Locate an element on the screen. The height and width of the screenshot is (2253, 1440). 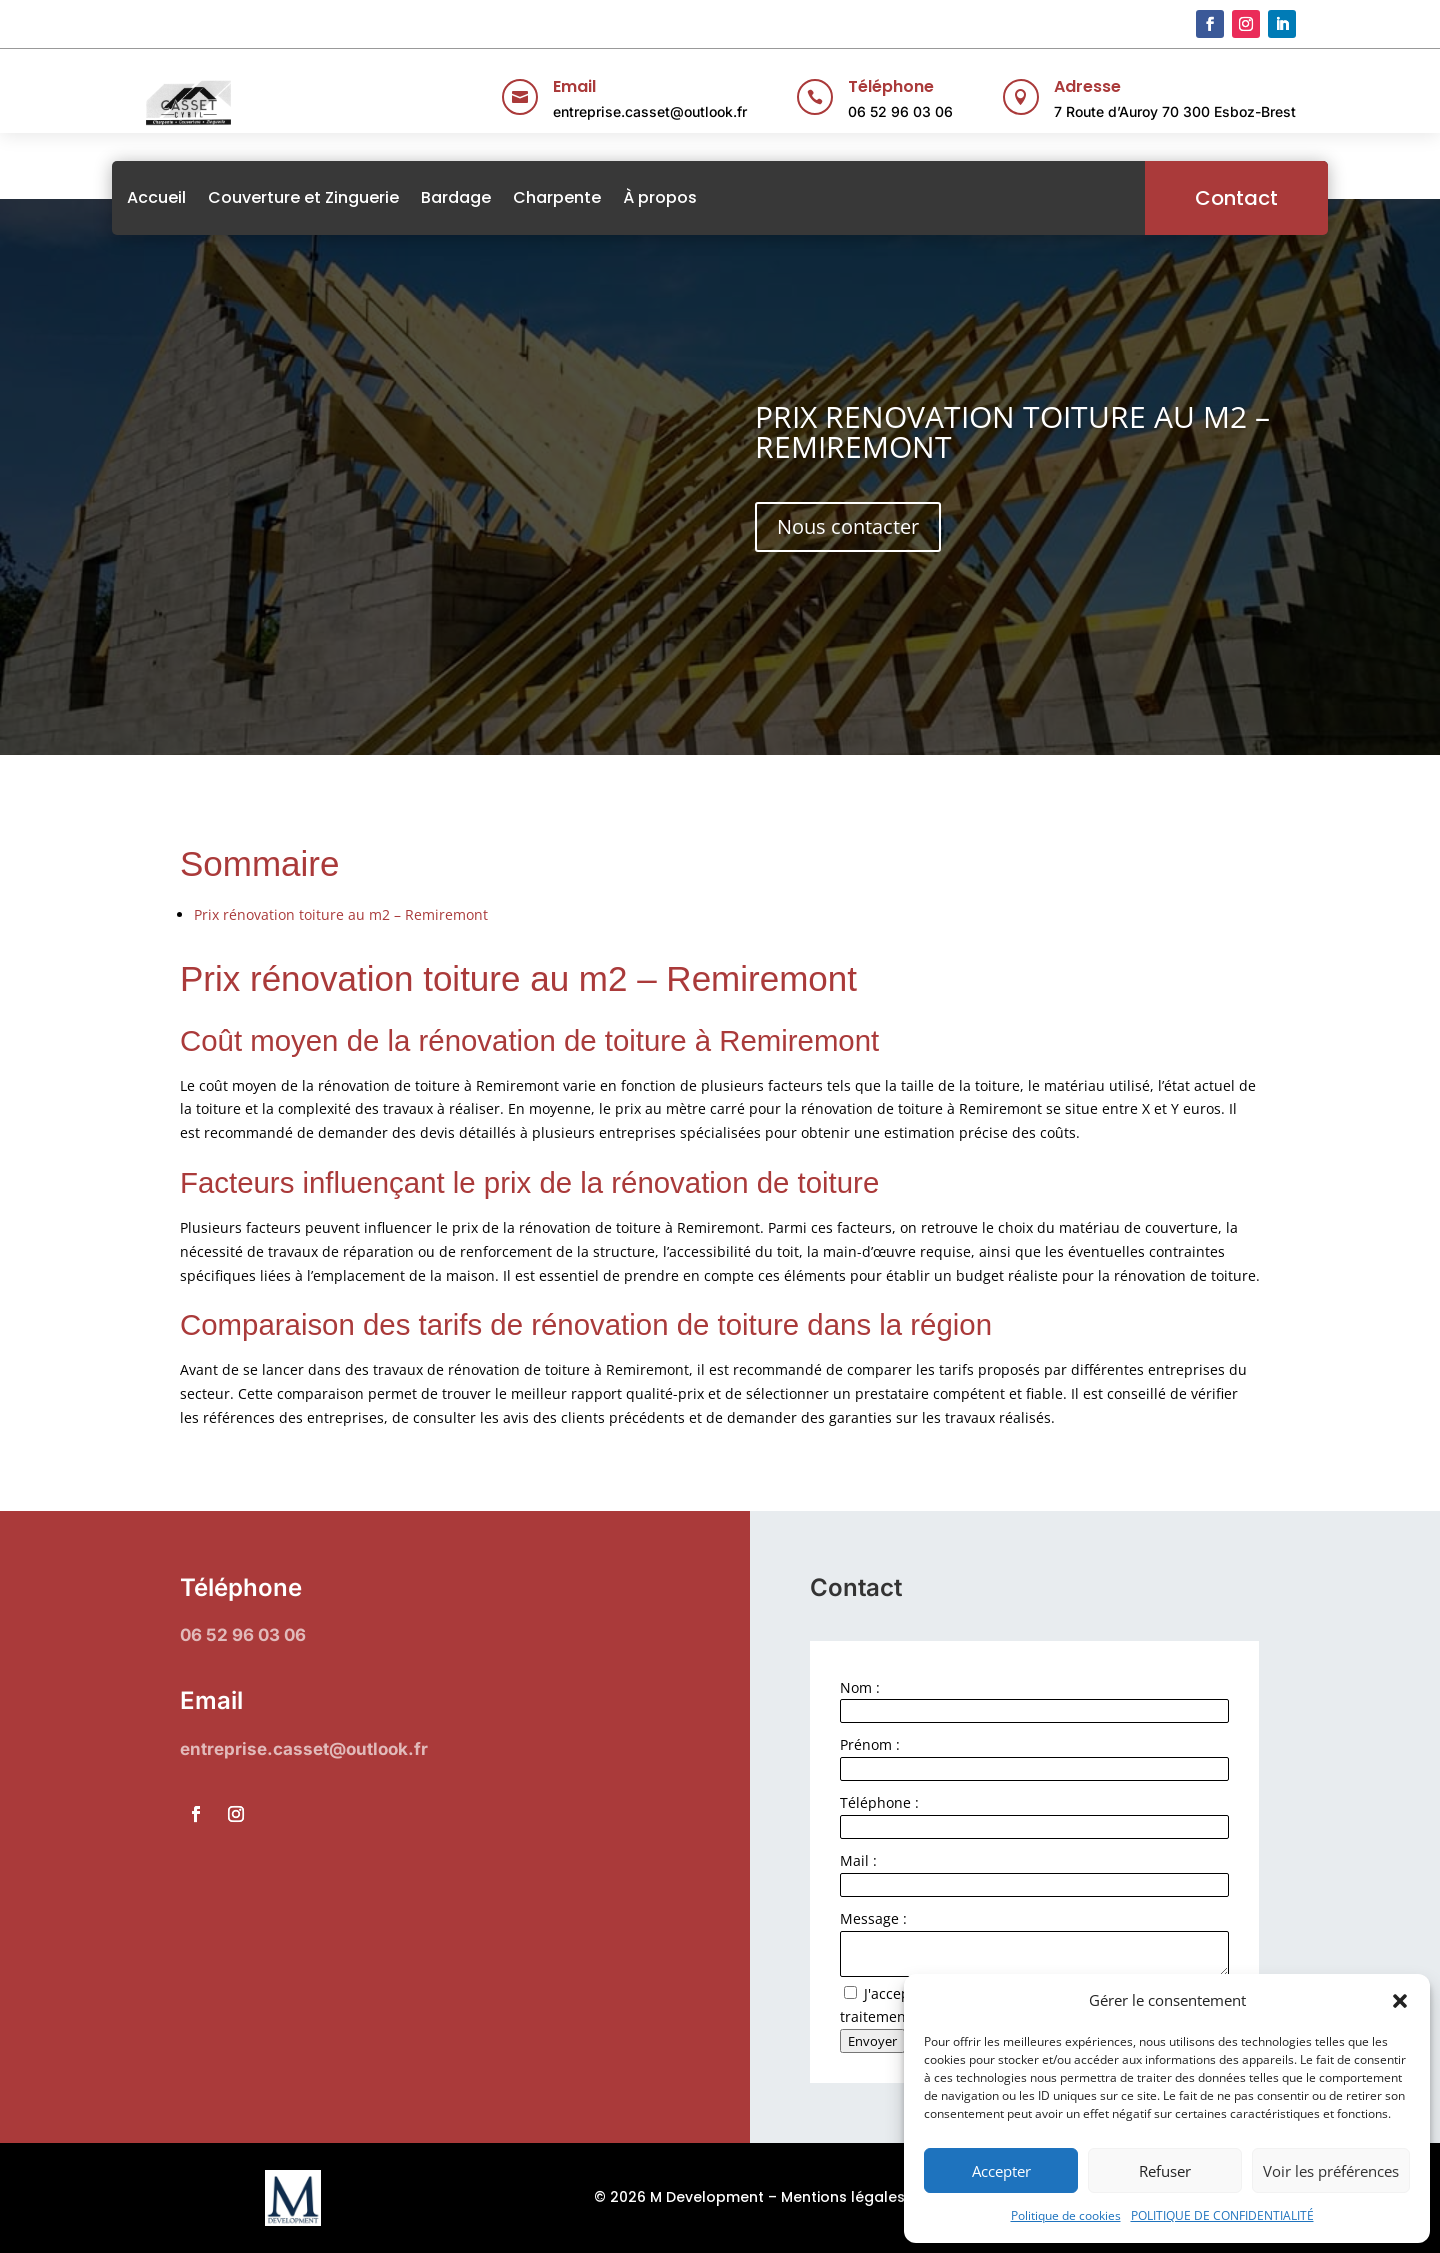
Prénom : is located at coordinates (870, 1744).